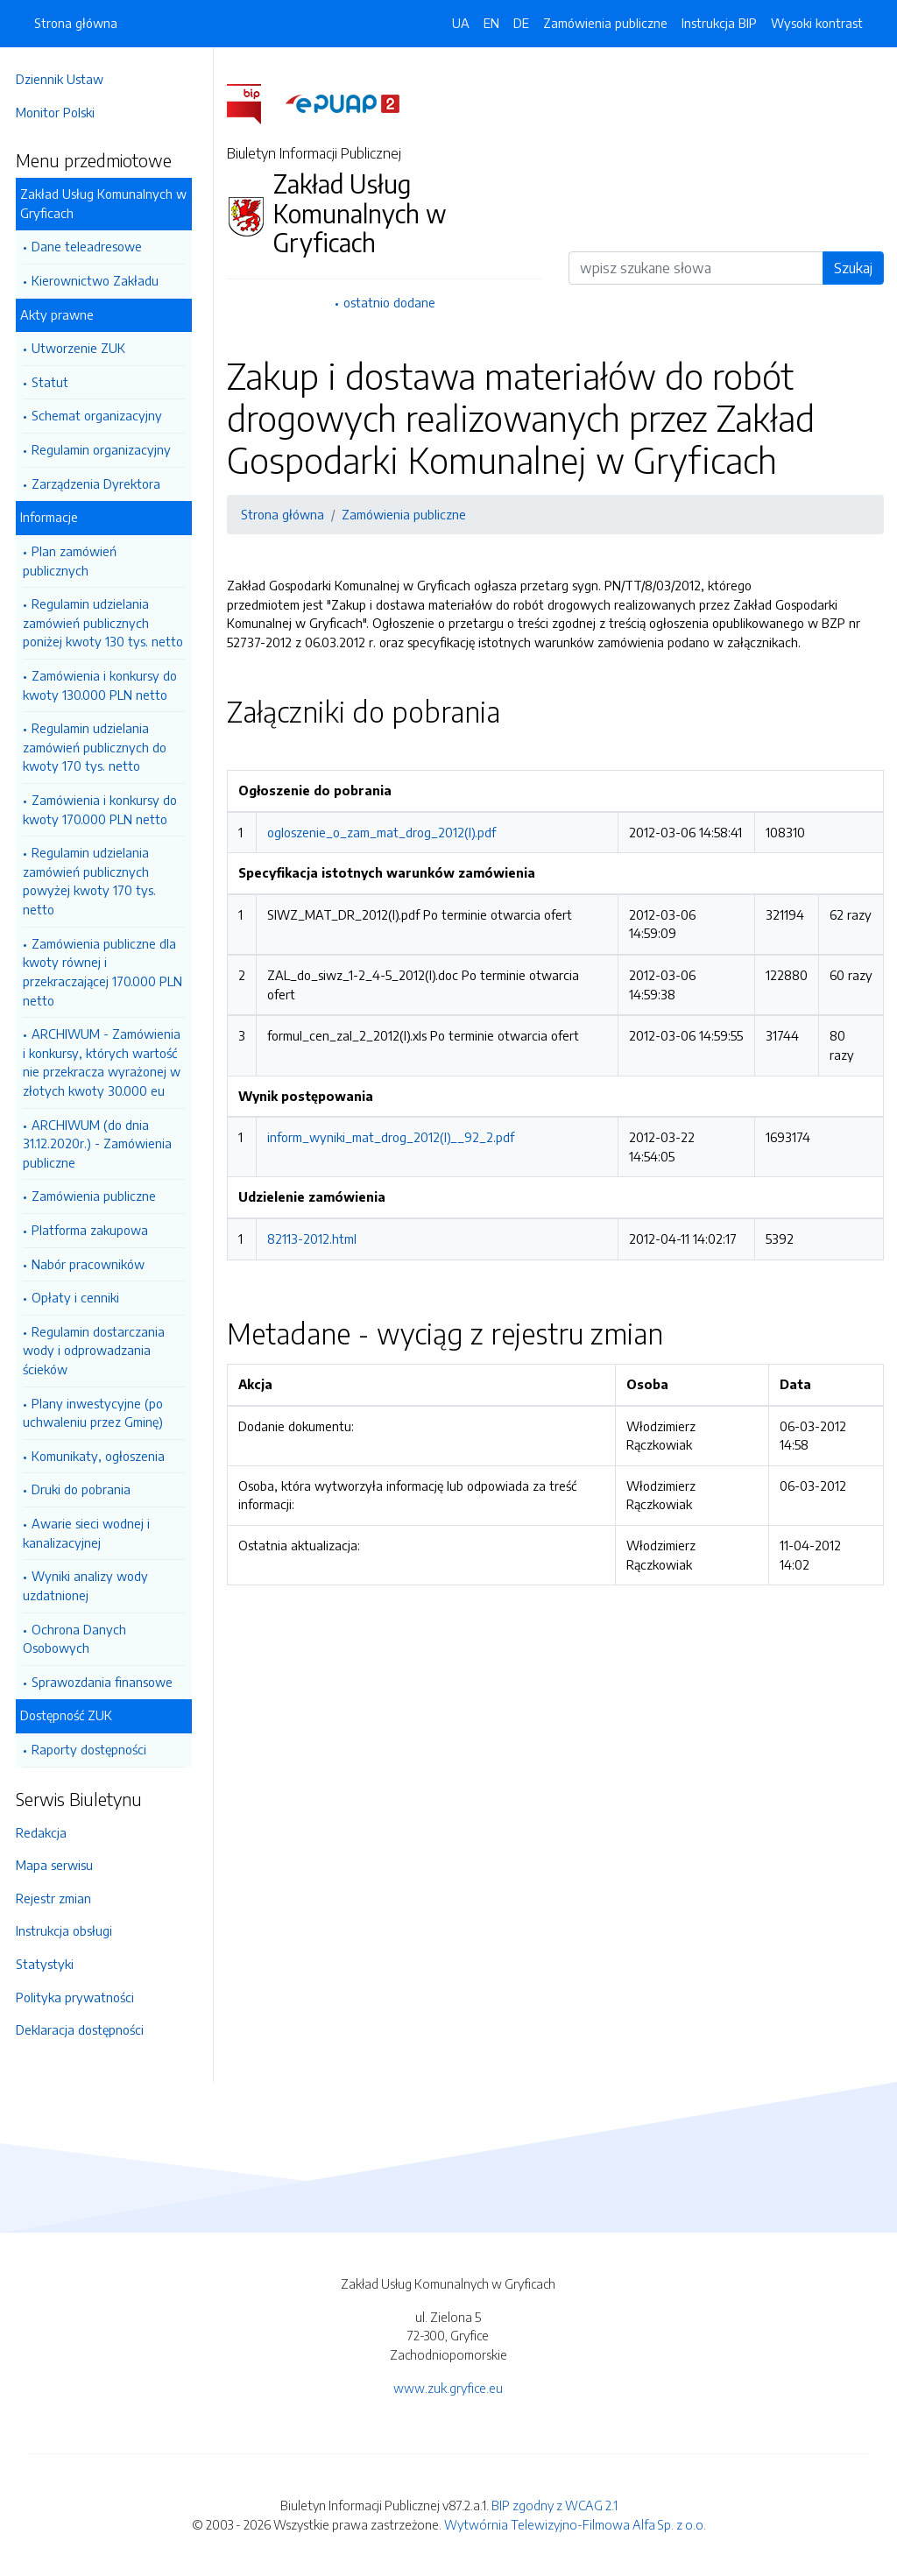 This screenshot has width=897, height=2576. I want to click on Zakład Usług Komunalnych w Gryficach, so click(108, 203).